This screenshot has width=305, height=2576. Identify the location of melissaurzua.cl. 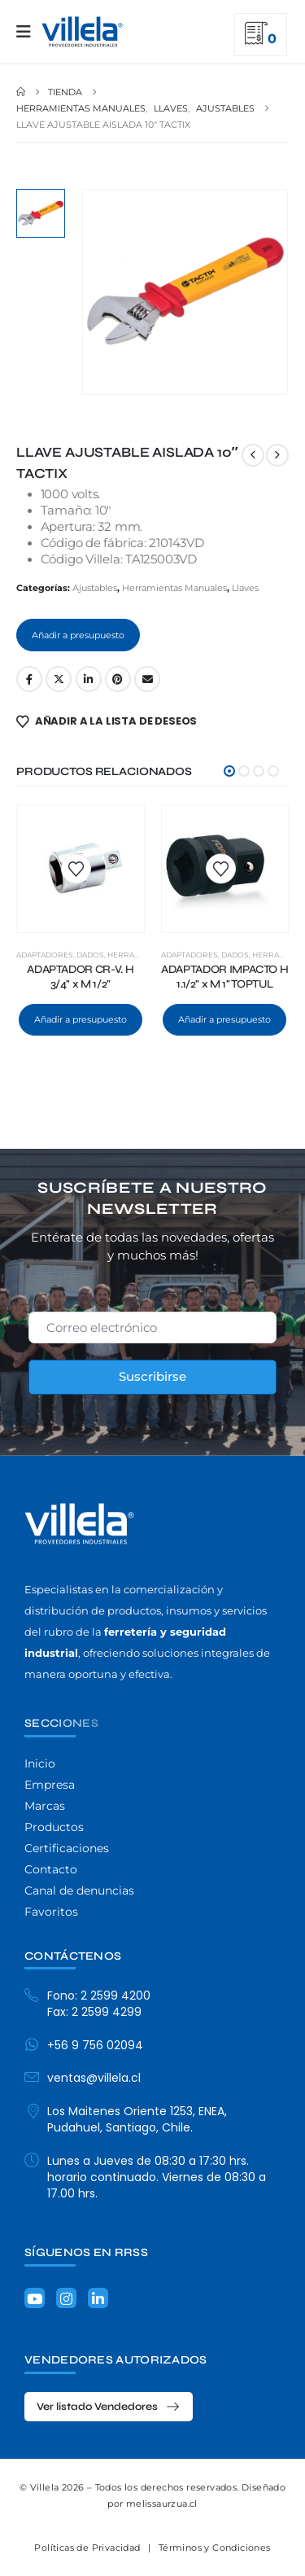
(162, 2503).